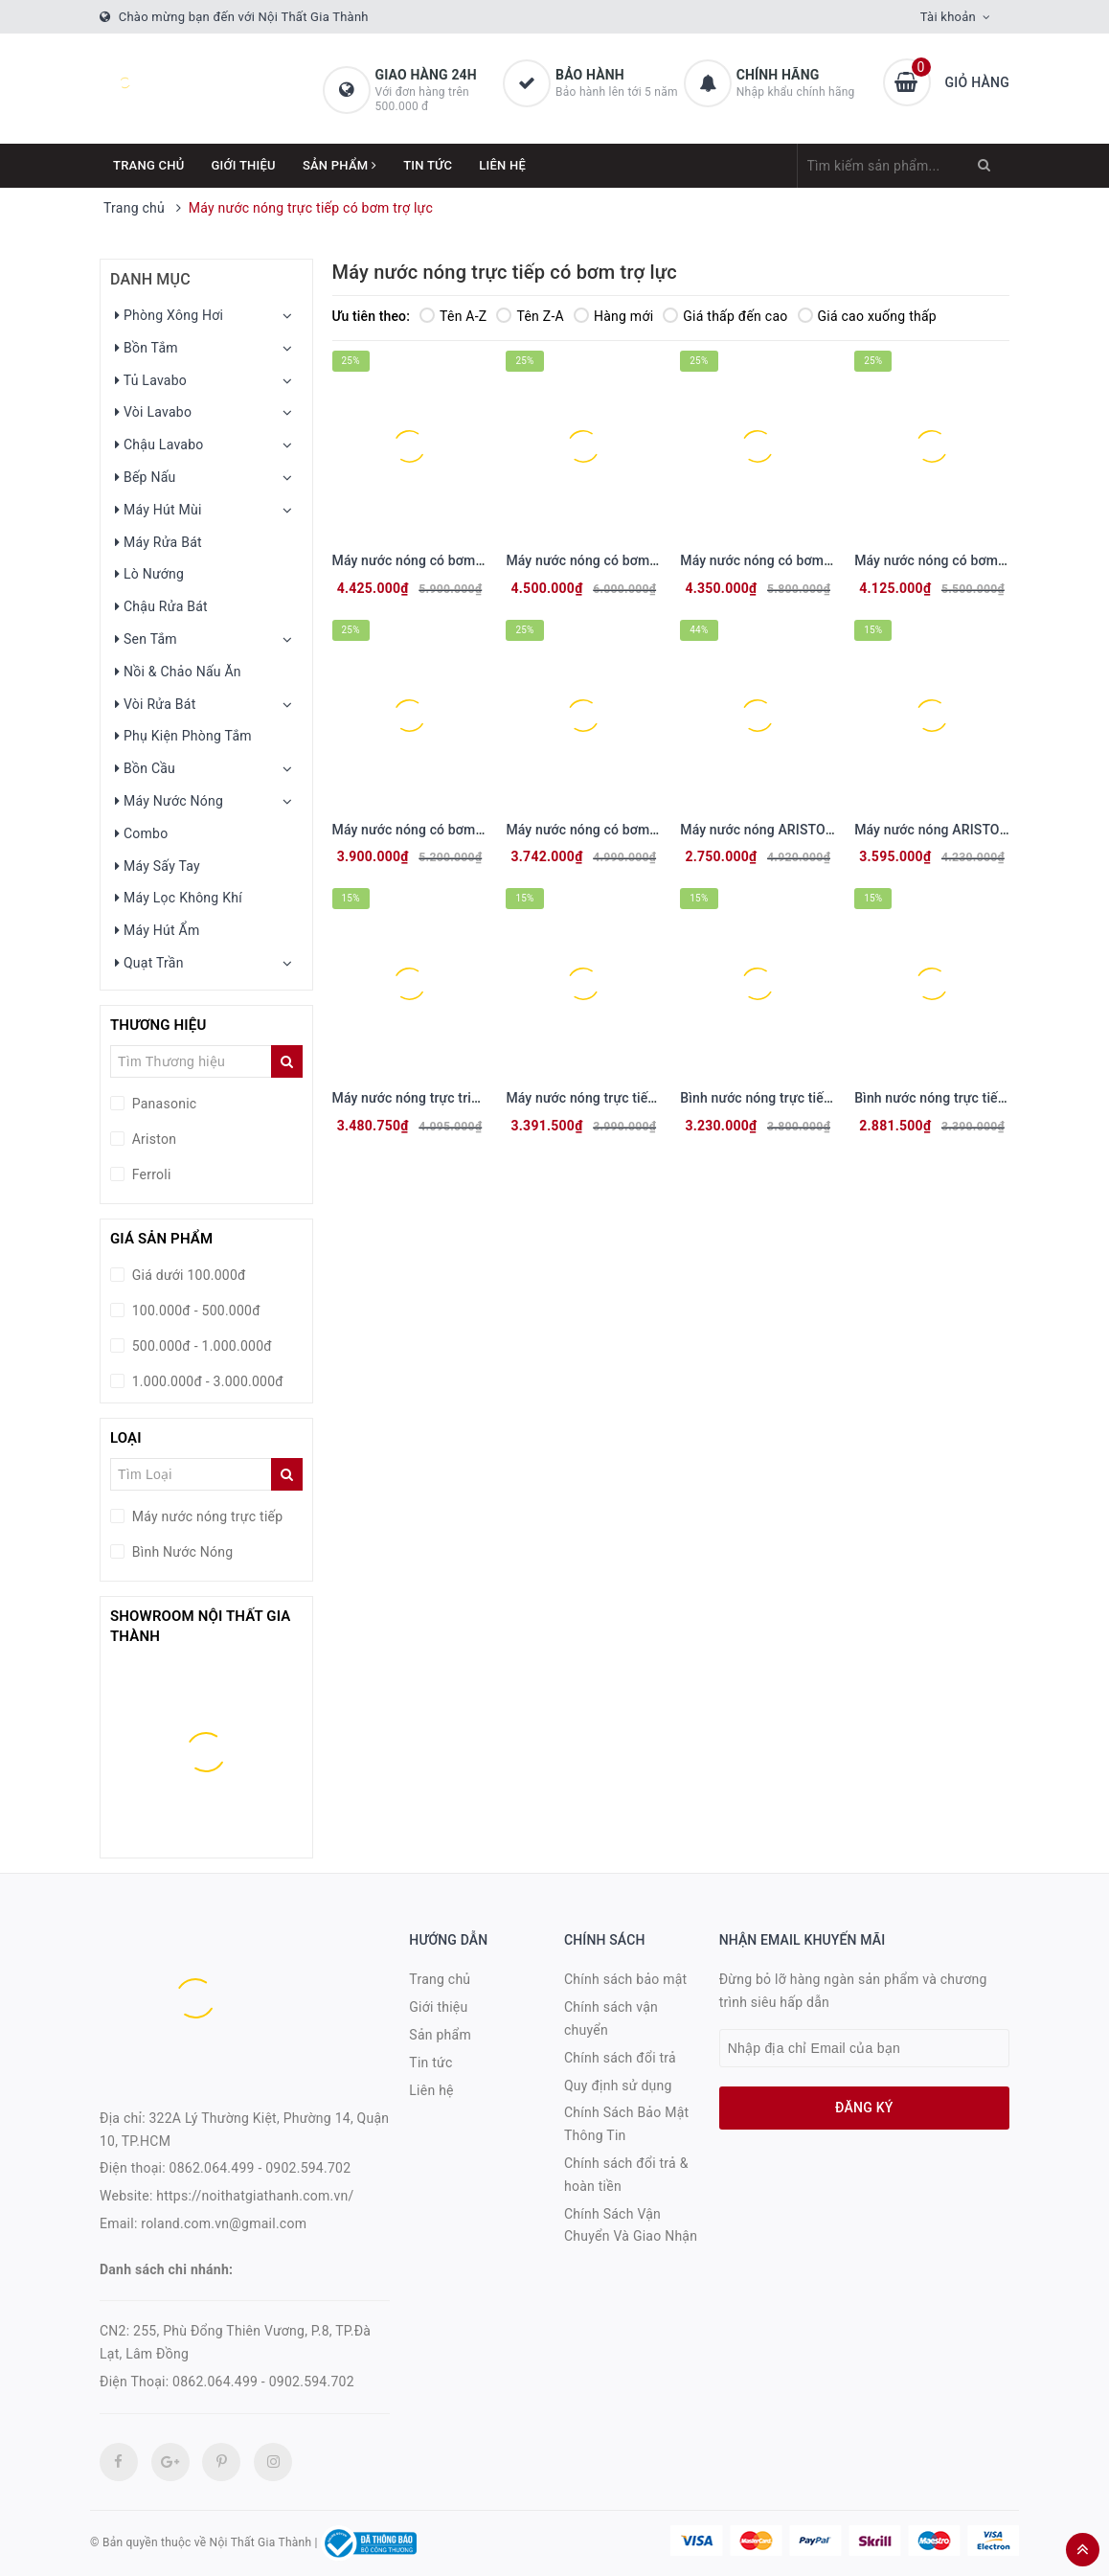  I want to click on Quy định sử dụng, so click(618, 2085).